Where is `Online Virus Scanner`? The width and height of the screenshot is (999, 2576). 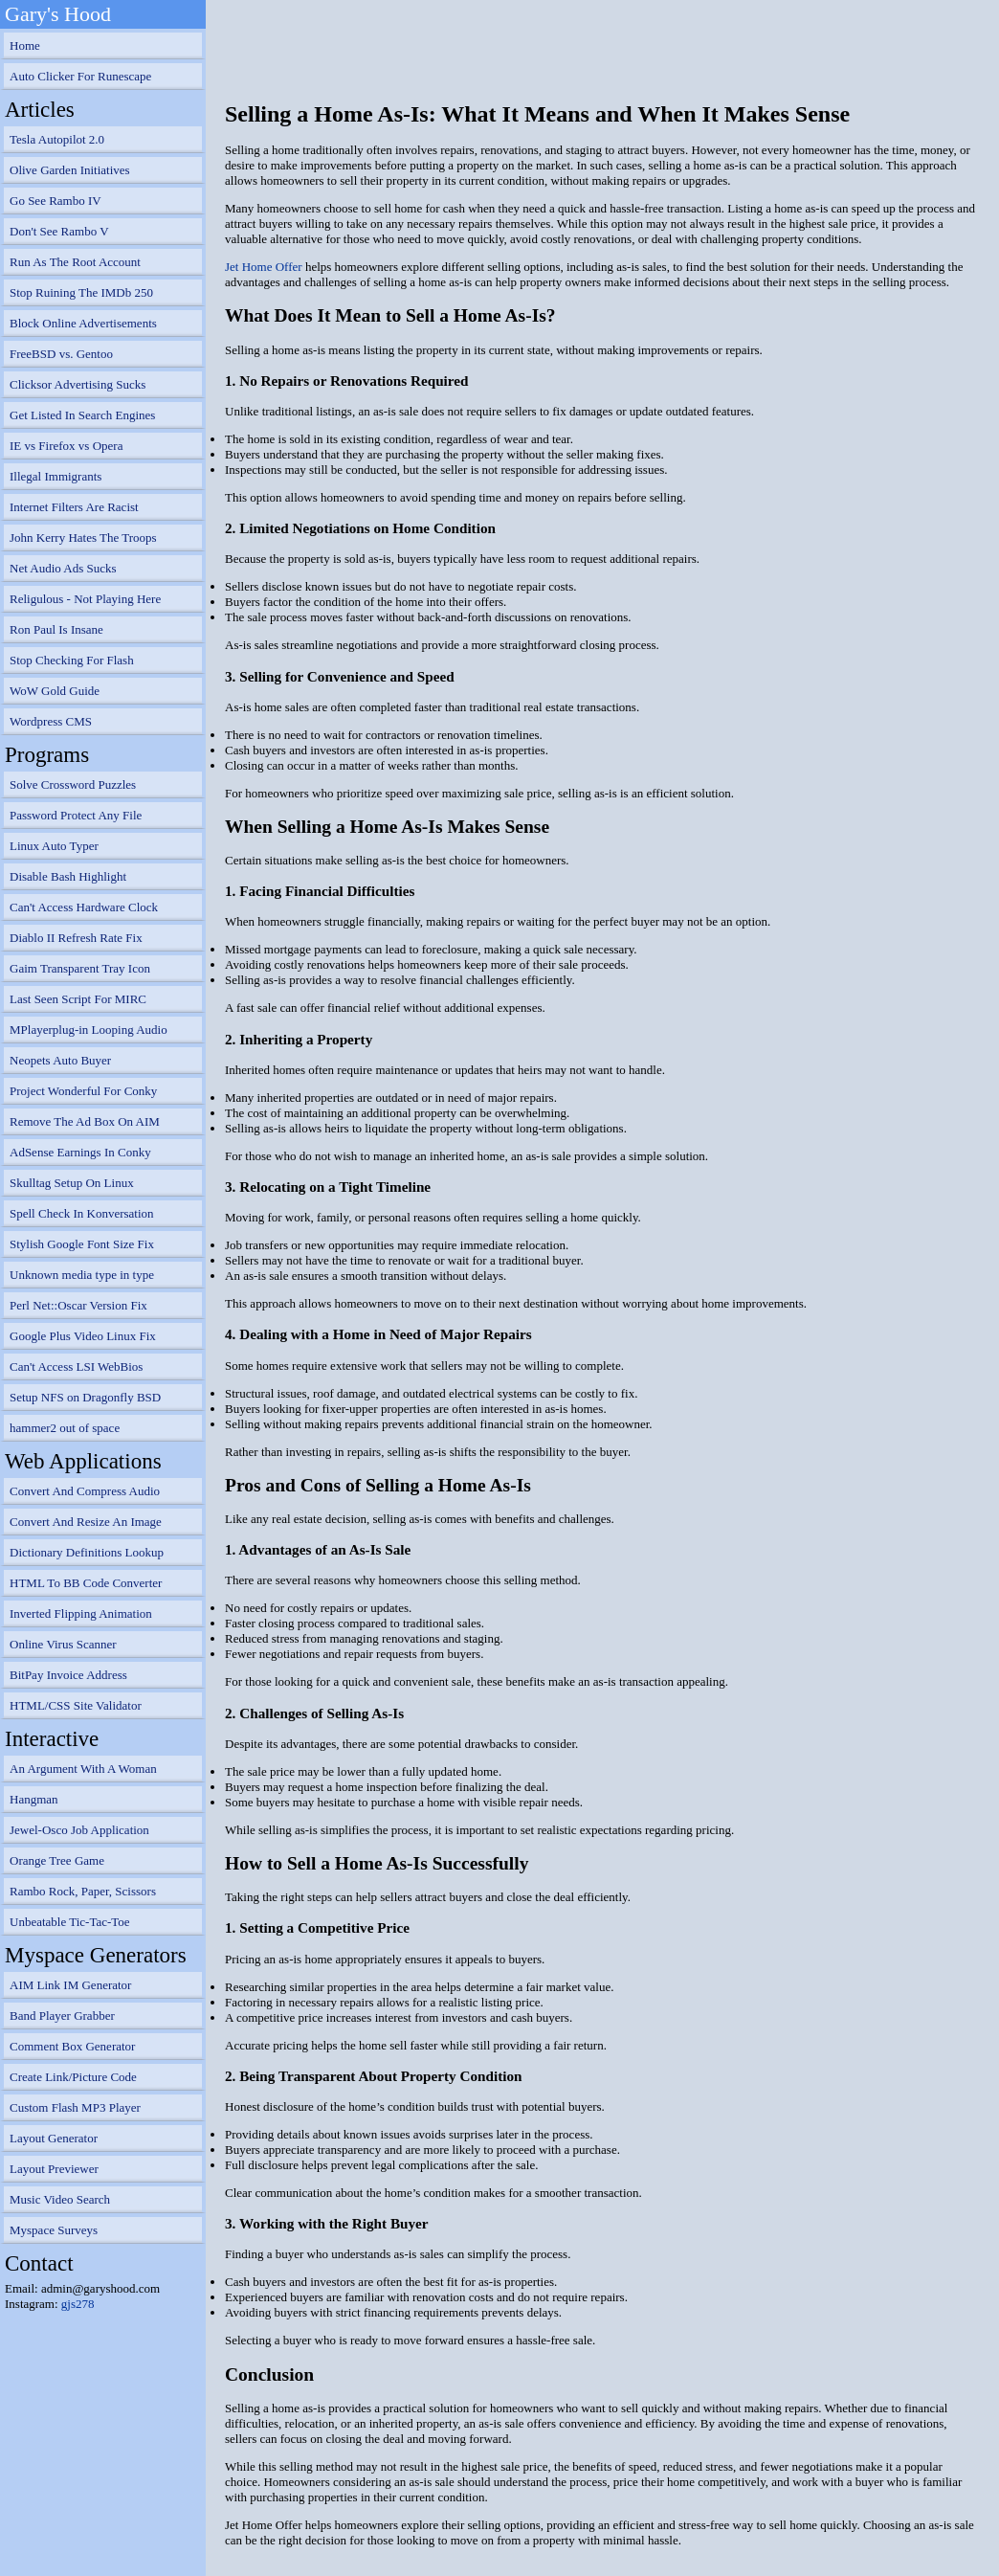
Online Virus Scanner is located at coordinates (63, 1644).